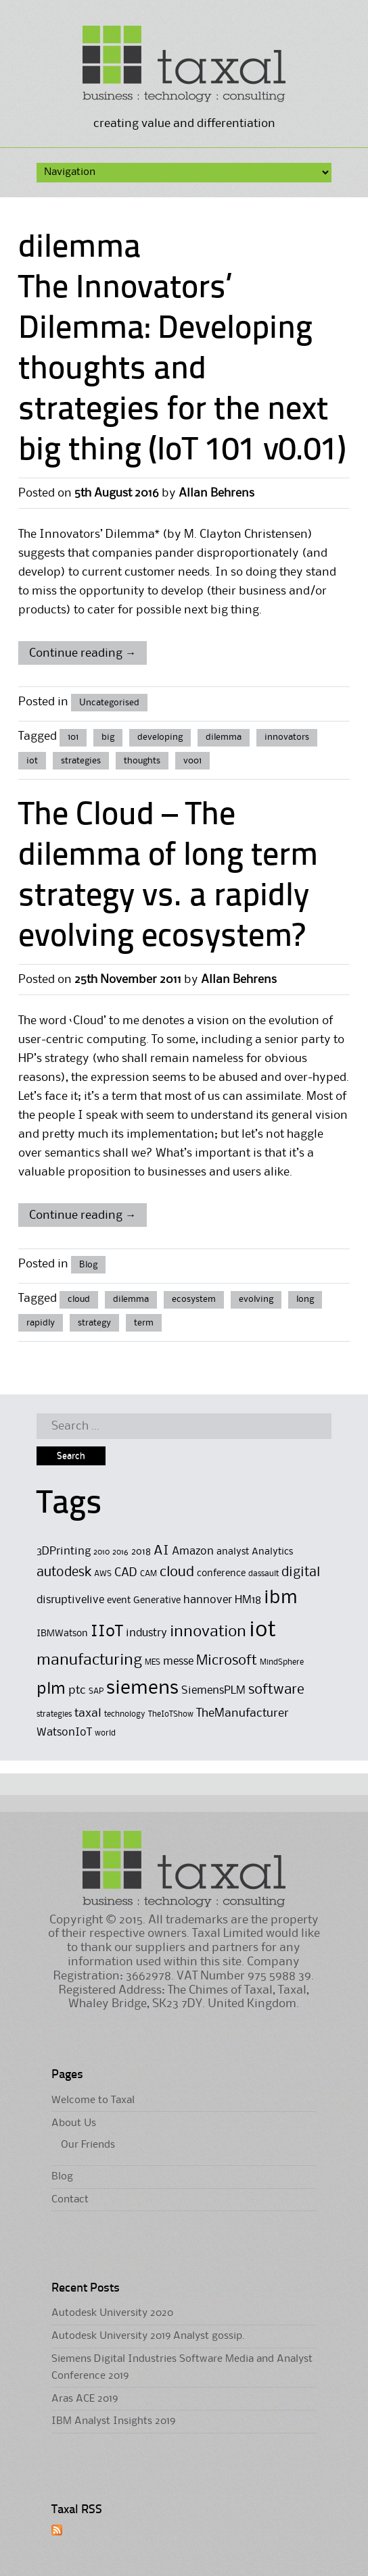 The image size is (368, 2576). What do you see at coordinates (84, 2399) in the screenshot?
I see `Aras ACE 2019` at bounding box center [84, 2399].